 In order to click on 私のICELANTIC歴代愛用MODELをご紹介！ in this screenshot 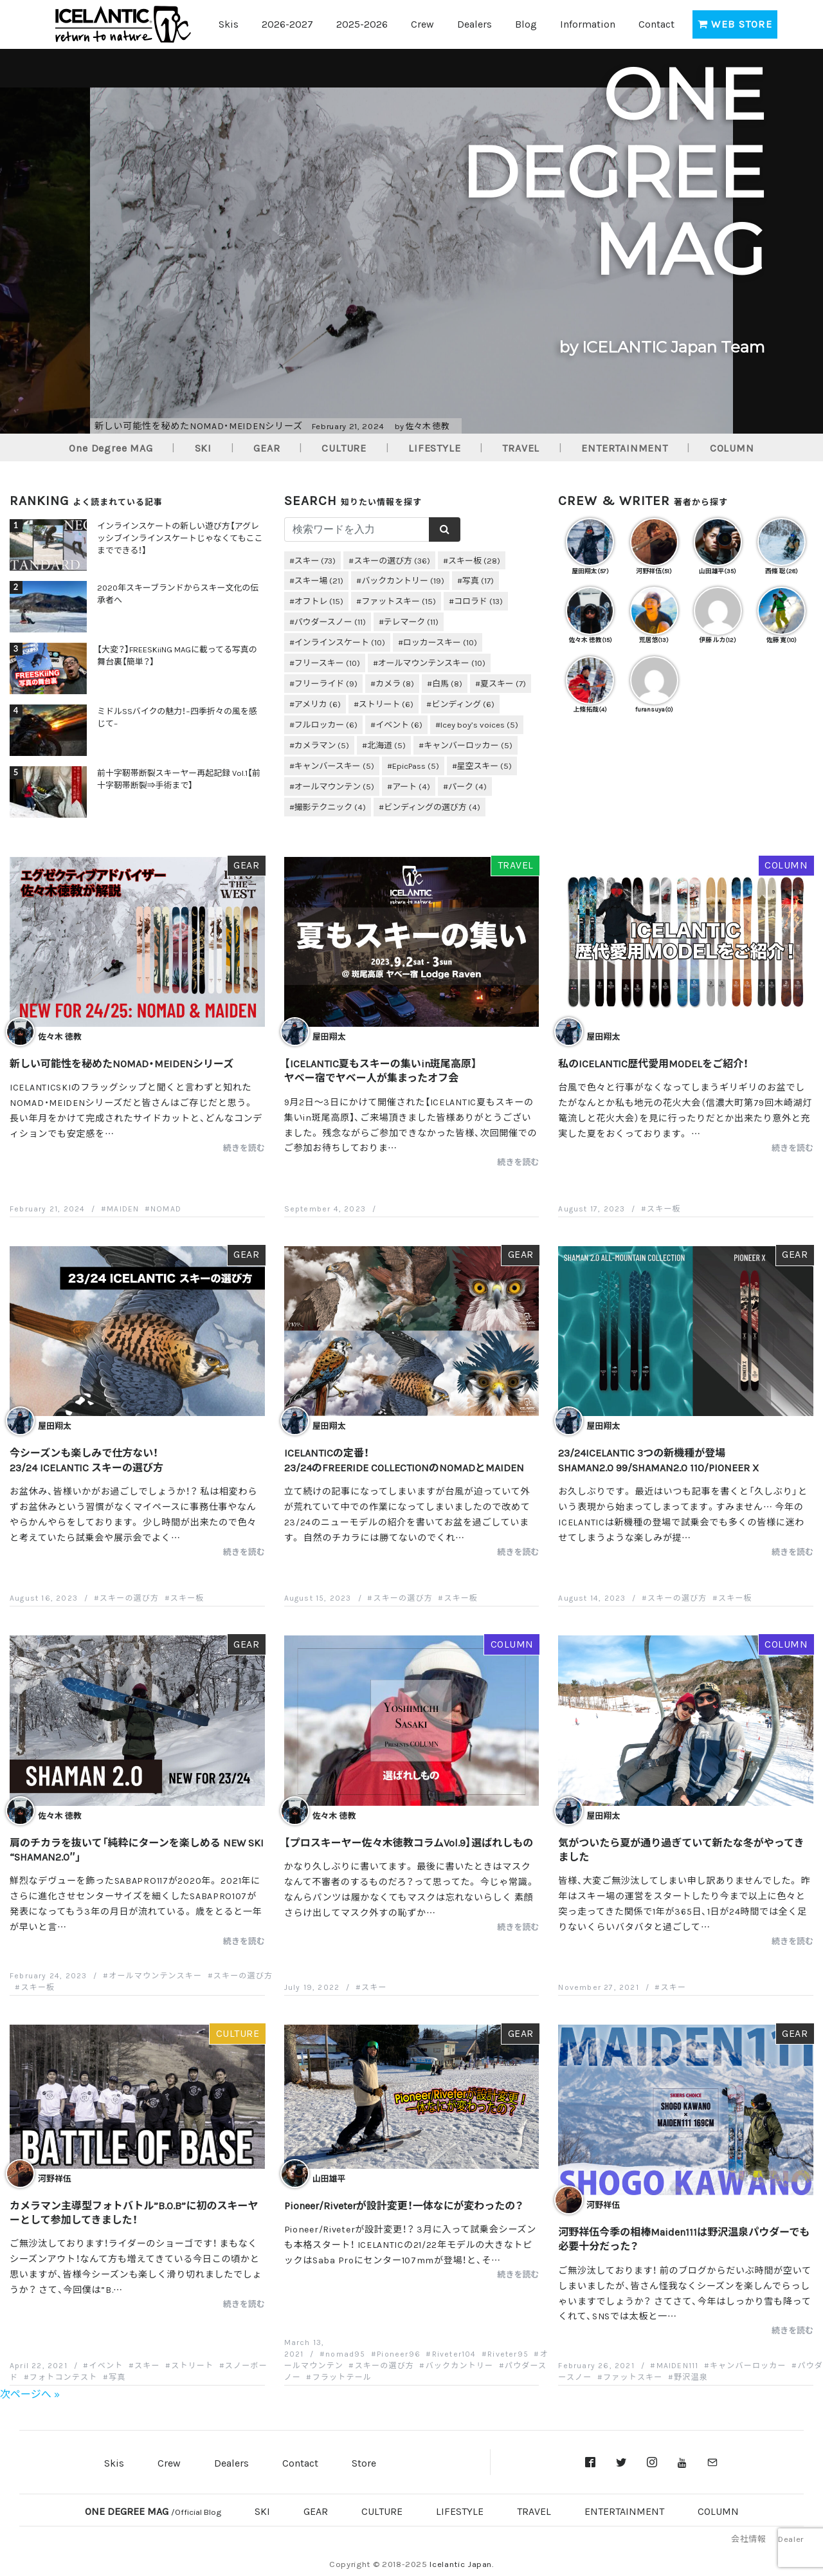, I will do `click(653, 1063)`.